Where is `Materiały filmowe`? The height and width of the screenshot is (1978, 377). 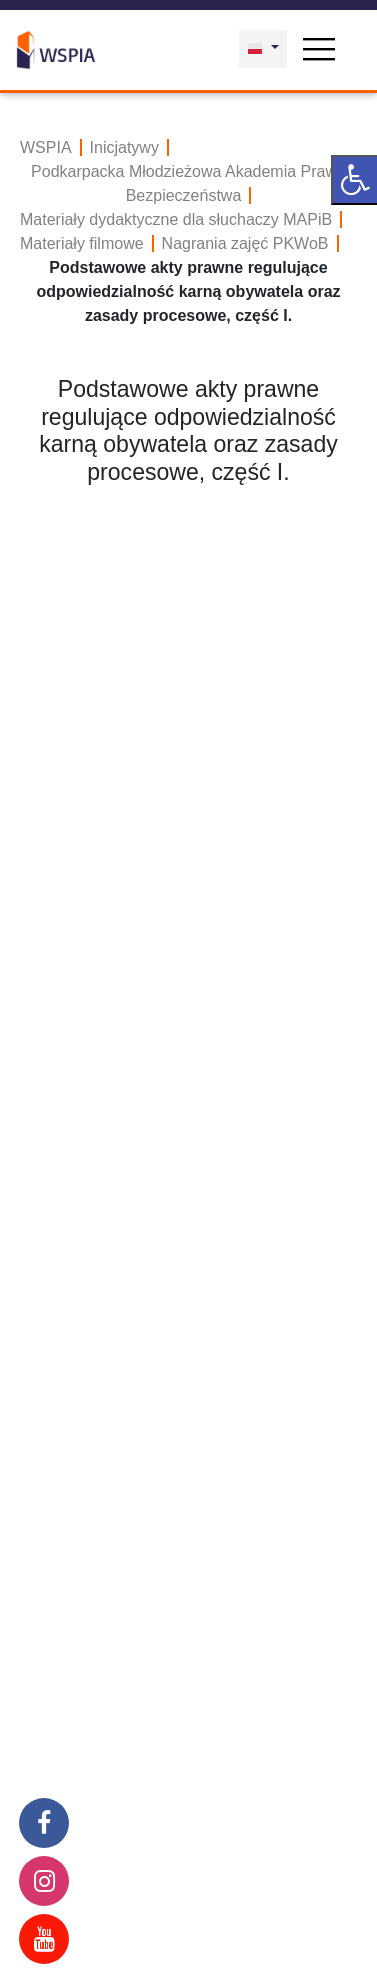
Materiały filmowe is located at coordinates (82, 243).